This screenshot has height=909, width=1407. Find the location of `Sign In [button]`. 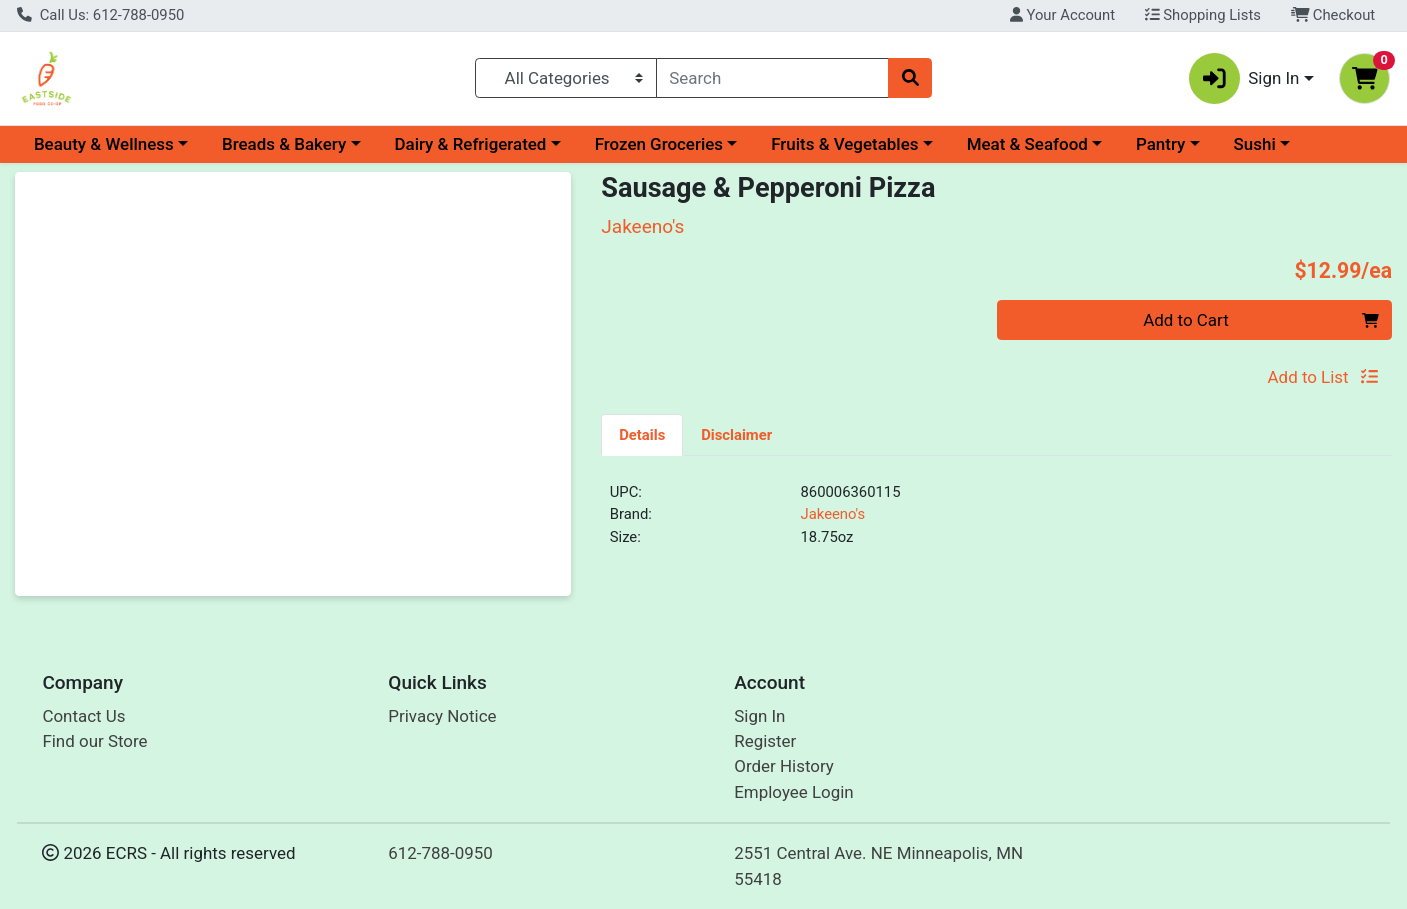

Sign In [button] is located at coordinates (1244, 78).